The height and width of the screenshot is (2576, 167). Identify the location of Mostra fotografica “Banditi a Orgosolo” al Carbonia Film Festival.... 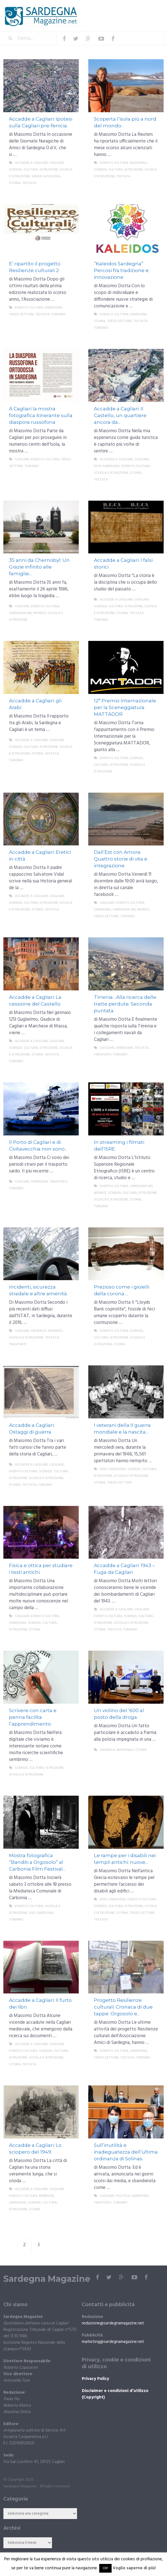
(37, 1862).